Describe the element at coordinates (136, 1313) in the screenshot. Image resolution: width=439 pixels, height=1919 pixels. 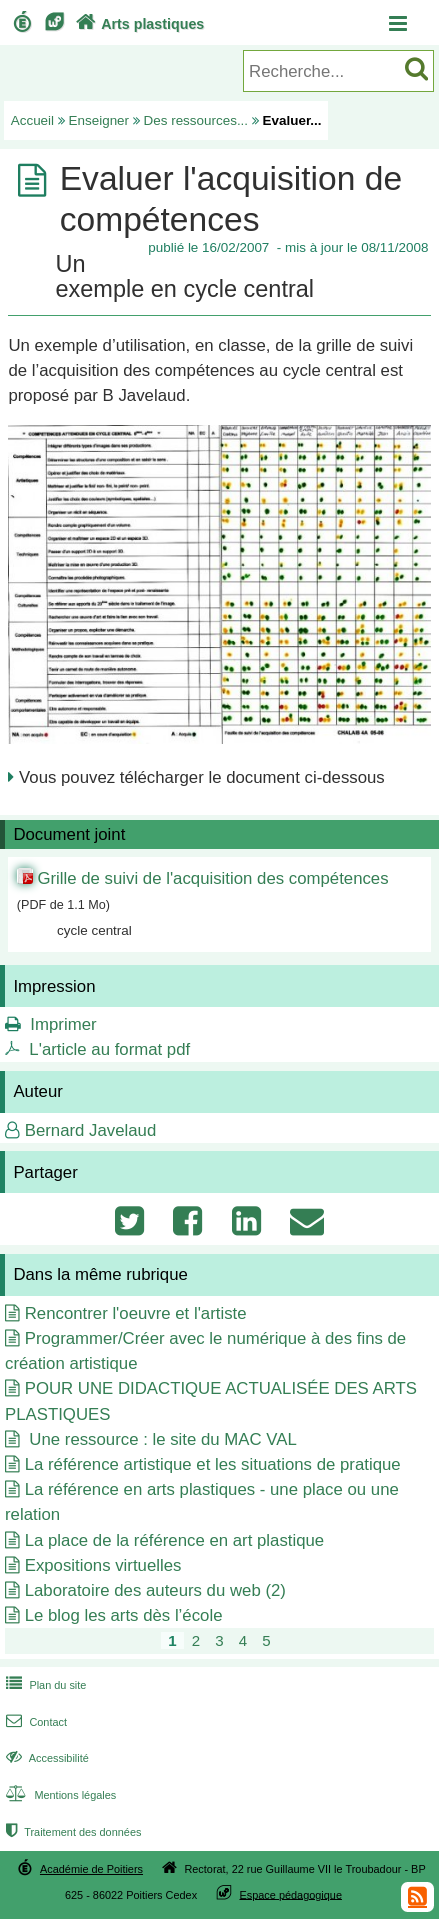
I see `Rencontrer l'oeuvre et l'artiste` at that location.